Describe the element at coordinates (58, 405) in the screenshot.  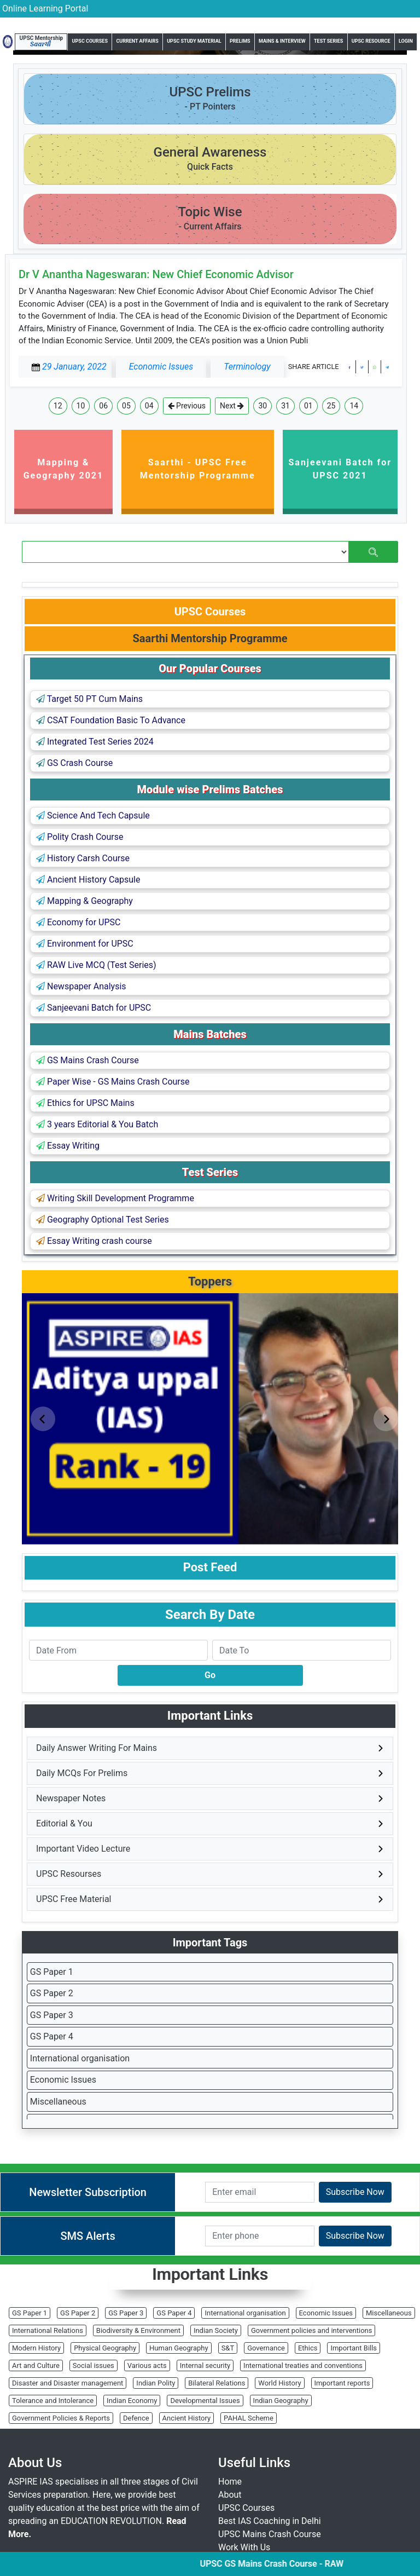
I see `12` at that location.